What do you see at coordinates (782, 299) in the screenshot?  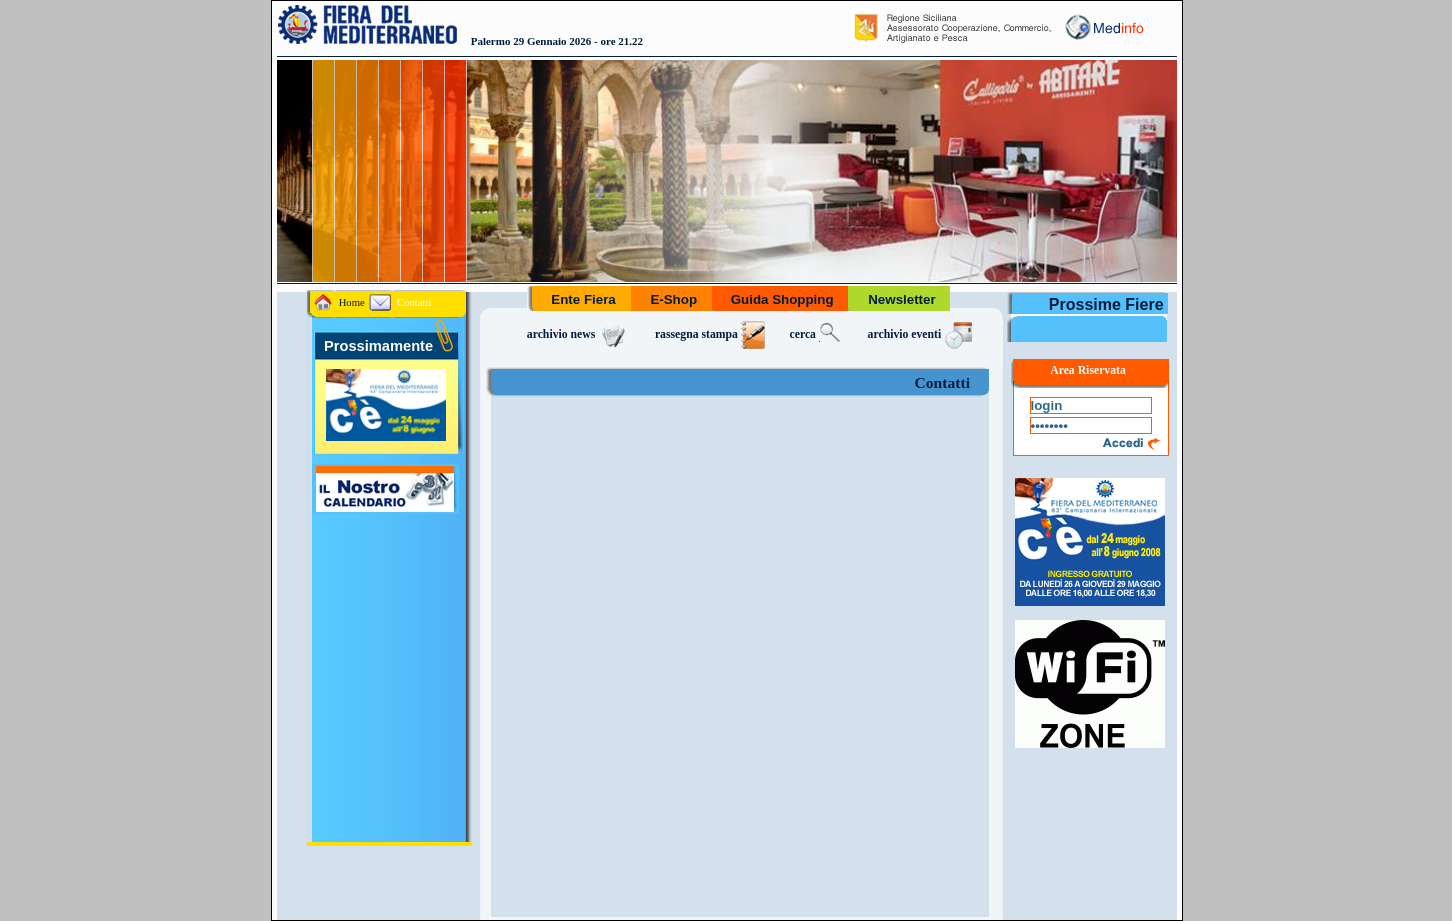 I see `Guida Shopping` at bounding box center [782, 299].